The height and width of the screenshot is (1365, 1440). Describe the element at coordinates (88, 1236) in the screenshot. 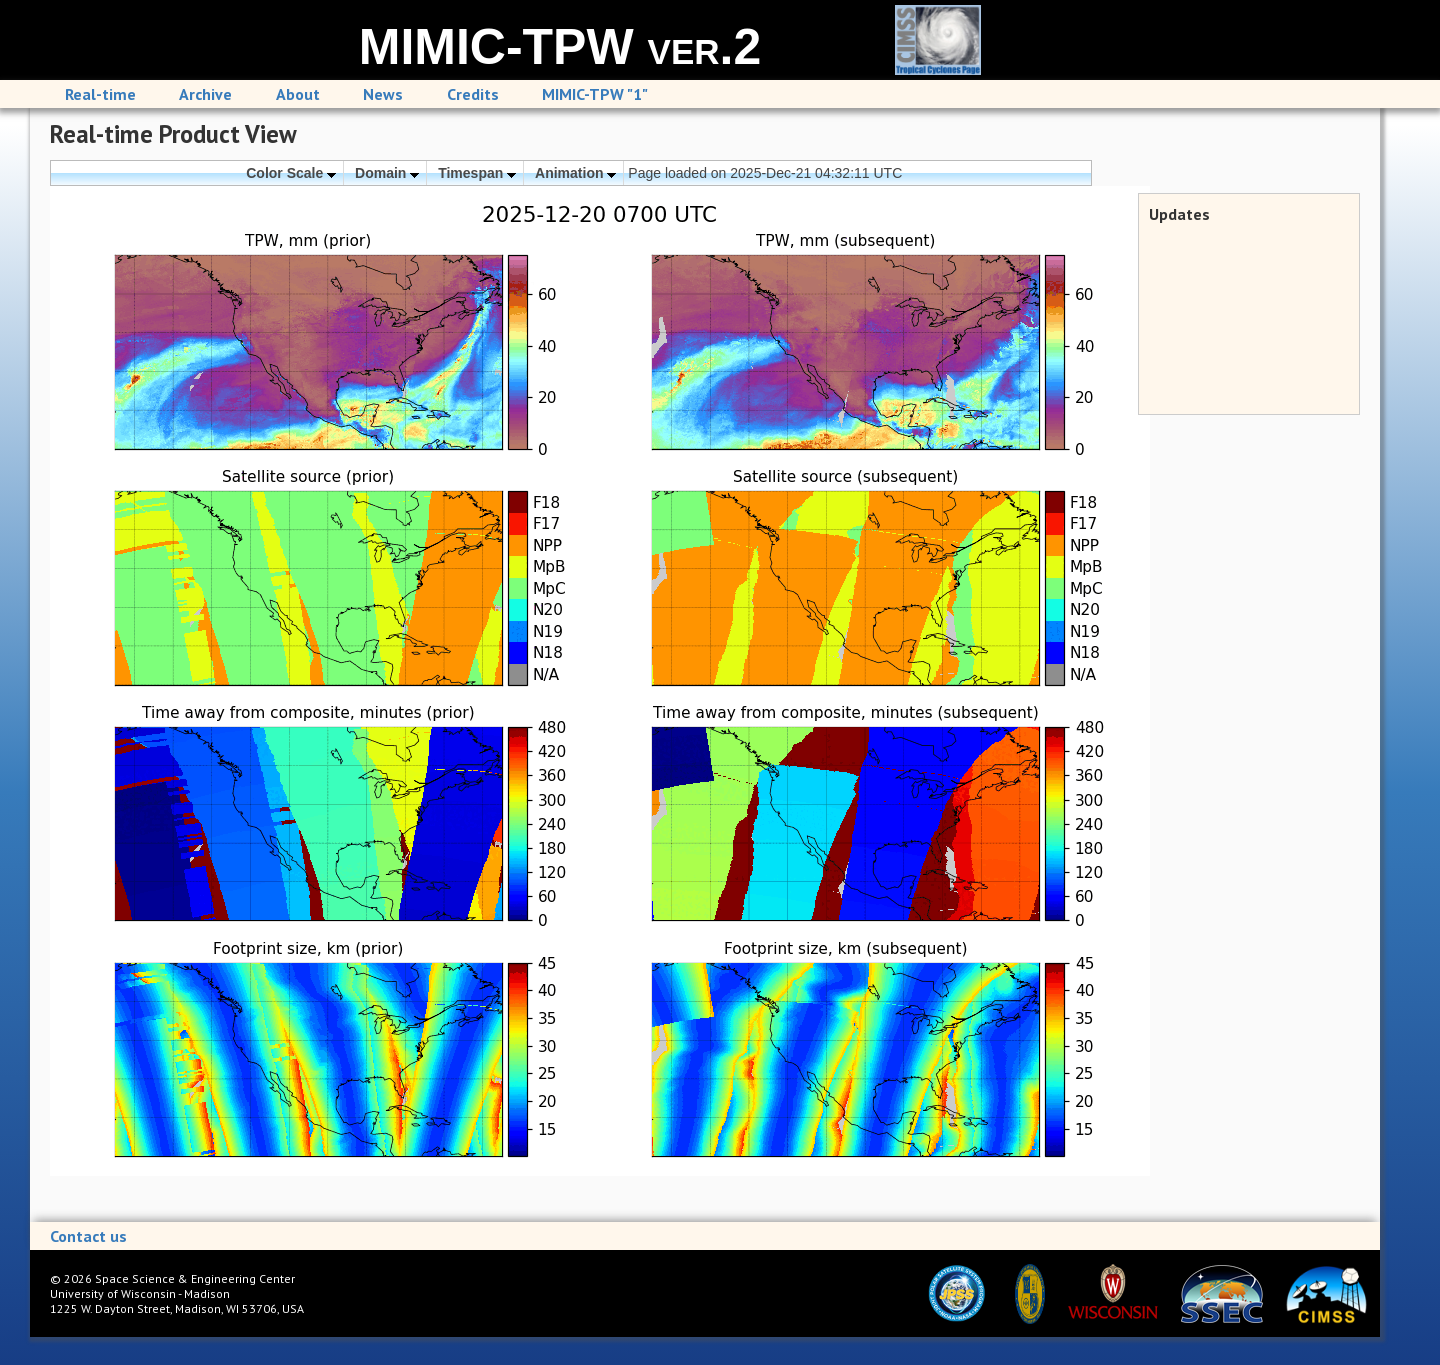

I see `Contact us` at that location.